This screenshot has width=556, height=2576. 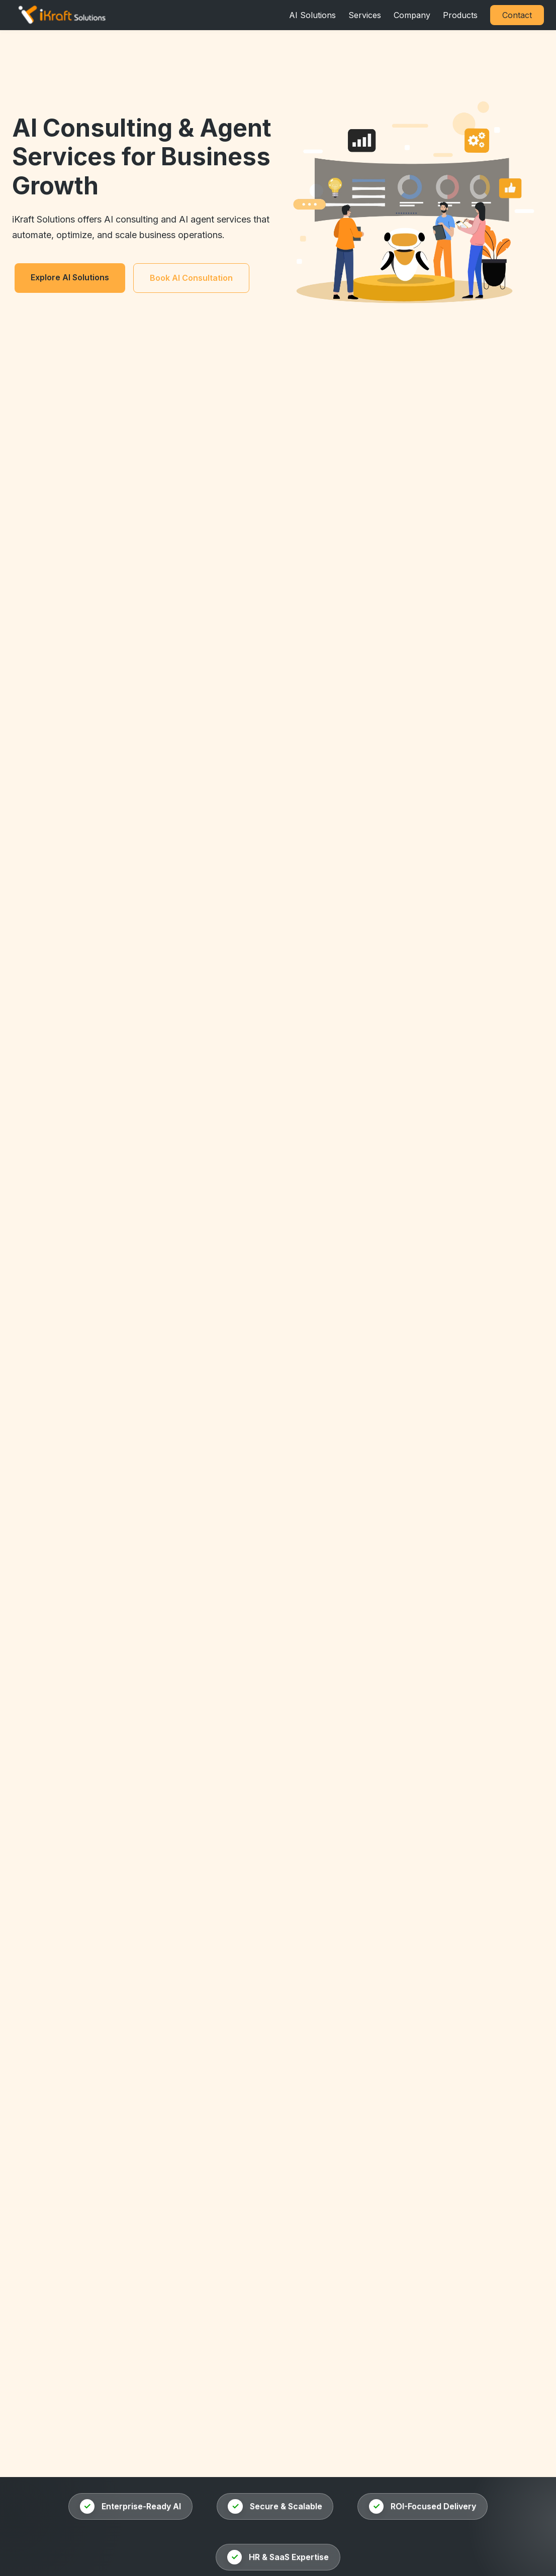 What do you see at coordinates (70, 277) in the screenshot?
I see `Explore AI Solutions` at bounding box center [70, 277].